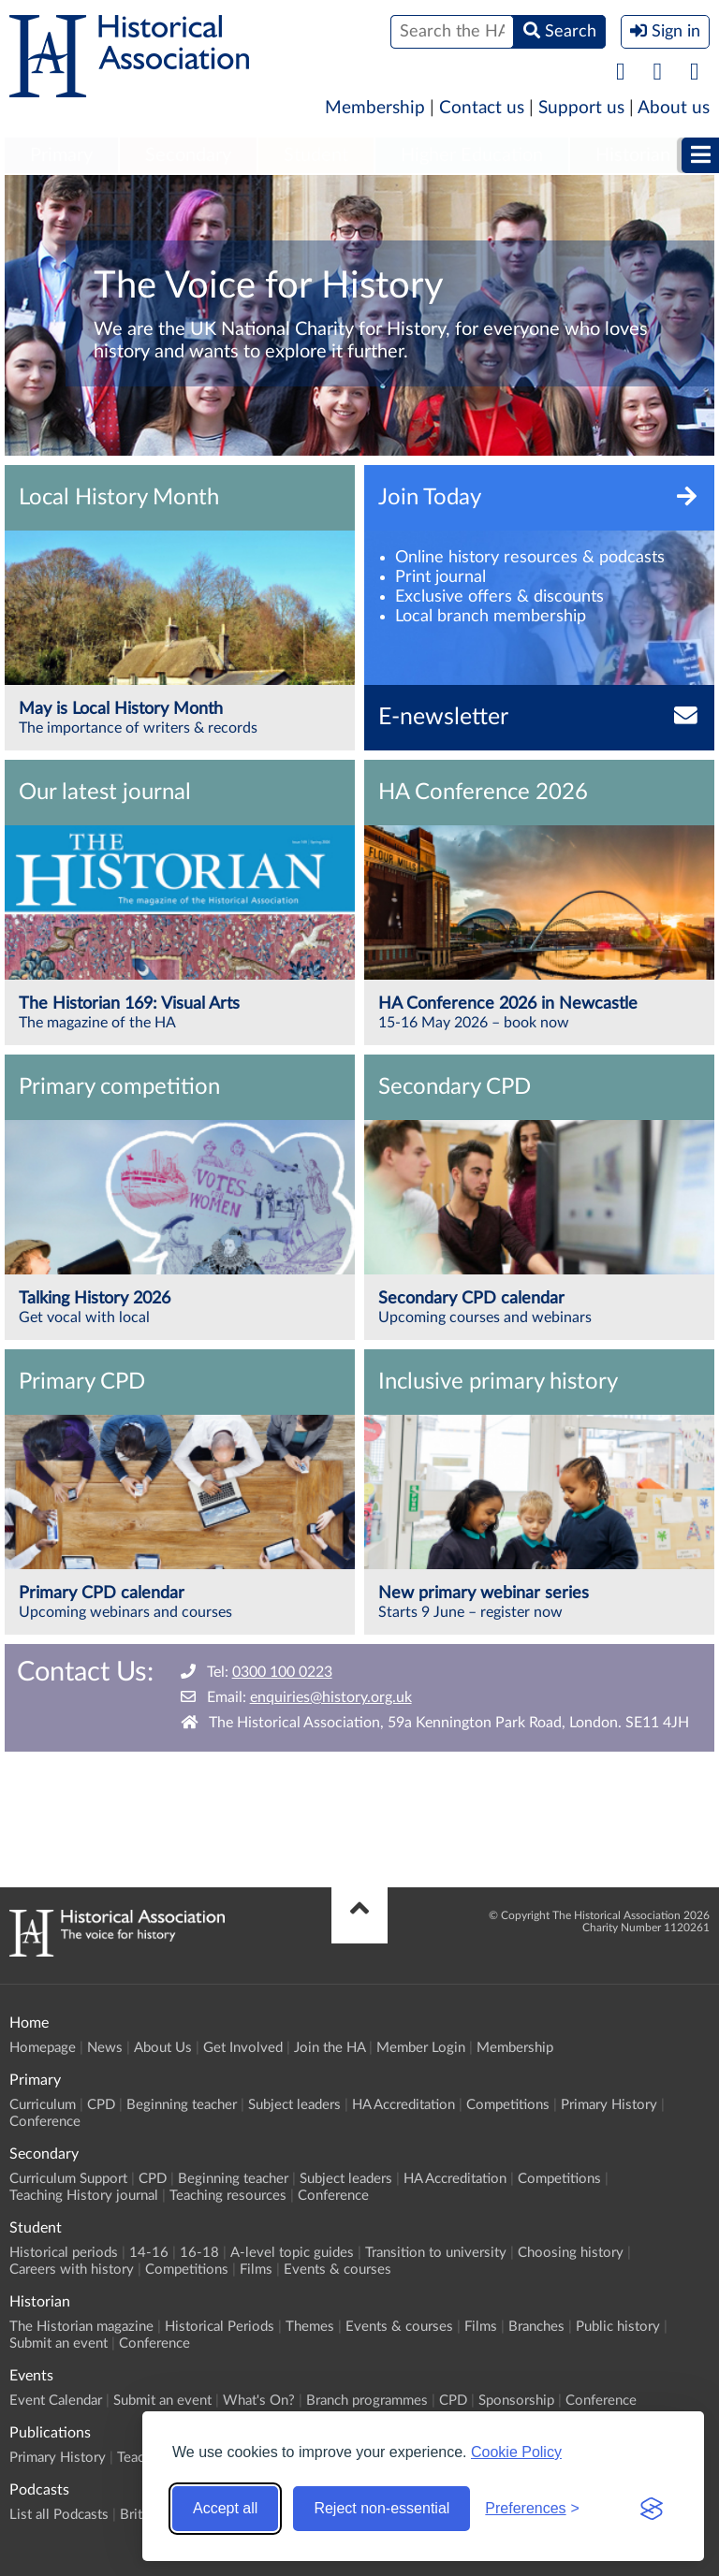  What do you see at coordinates (68, 2179) in the screenshot?
I see `Curriculum Support` at bounding box center [68, 2179].